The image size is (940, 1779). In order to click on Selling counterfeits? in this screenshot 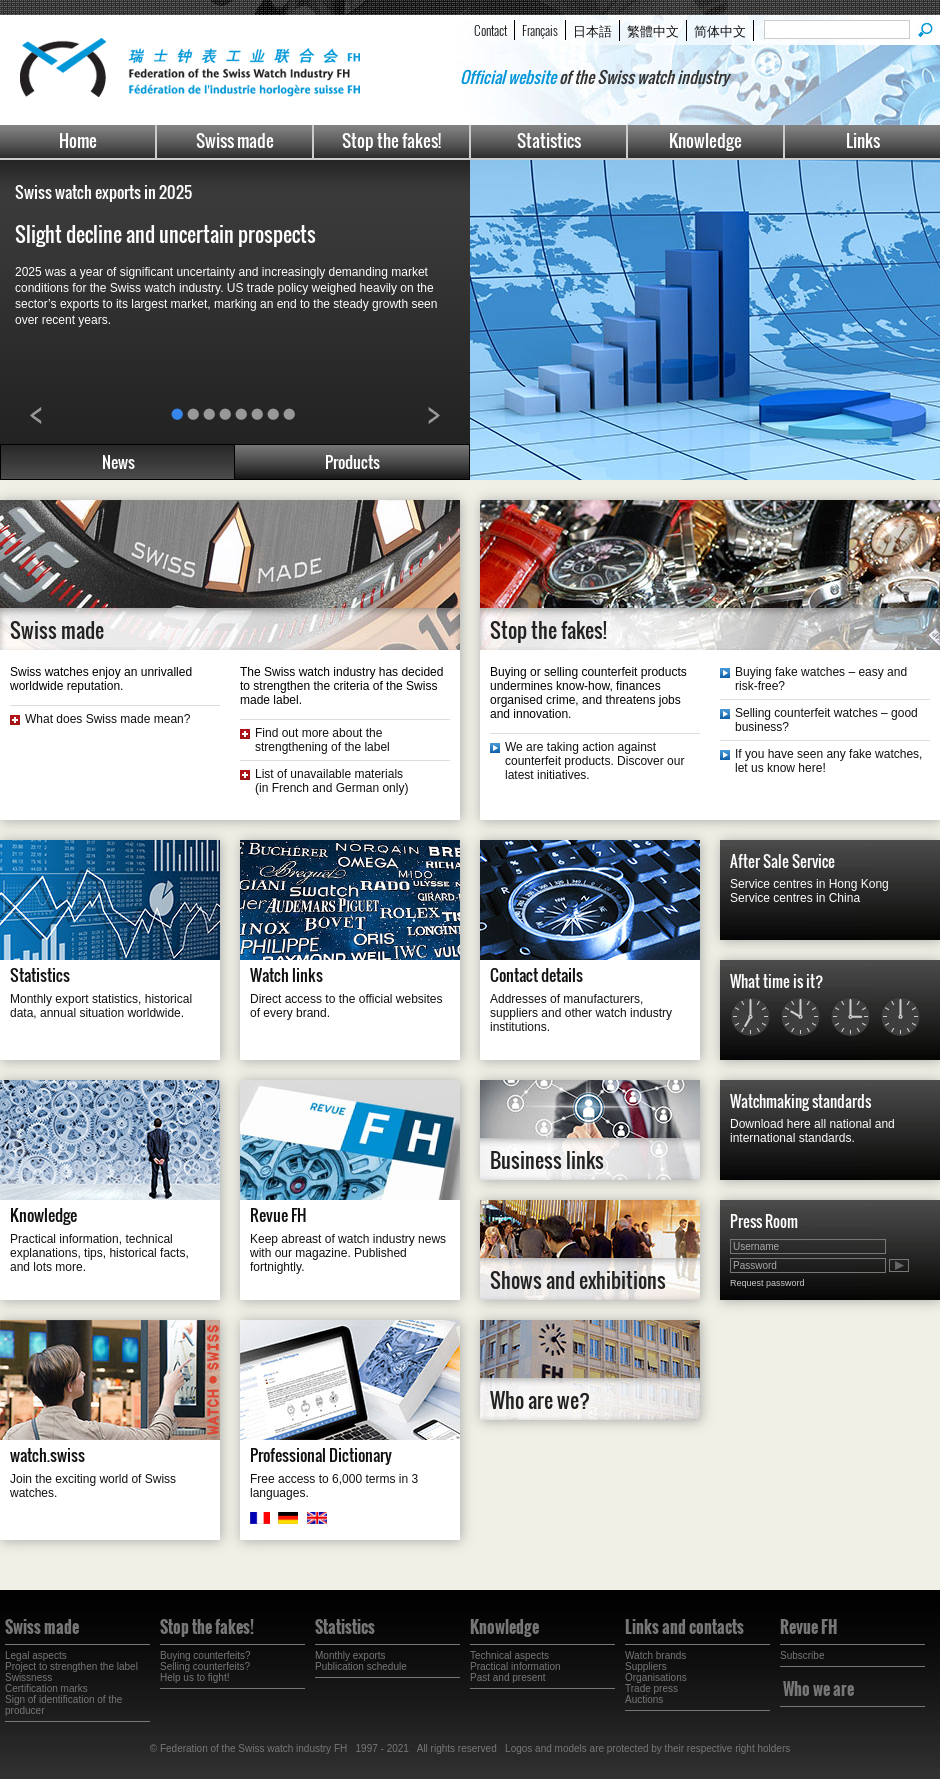, I will do `click(205, 1666)`.